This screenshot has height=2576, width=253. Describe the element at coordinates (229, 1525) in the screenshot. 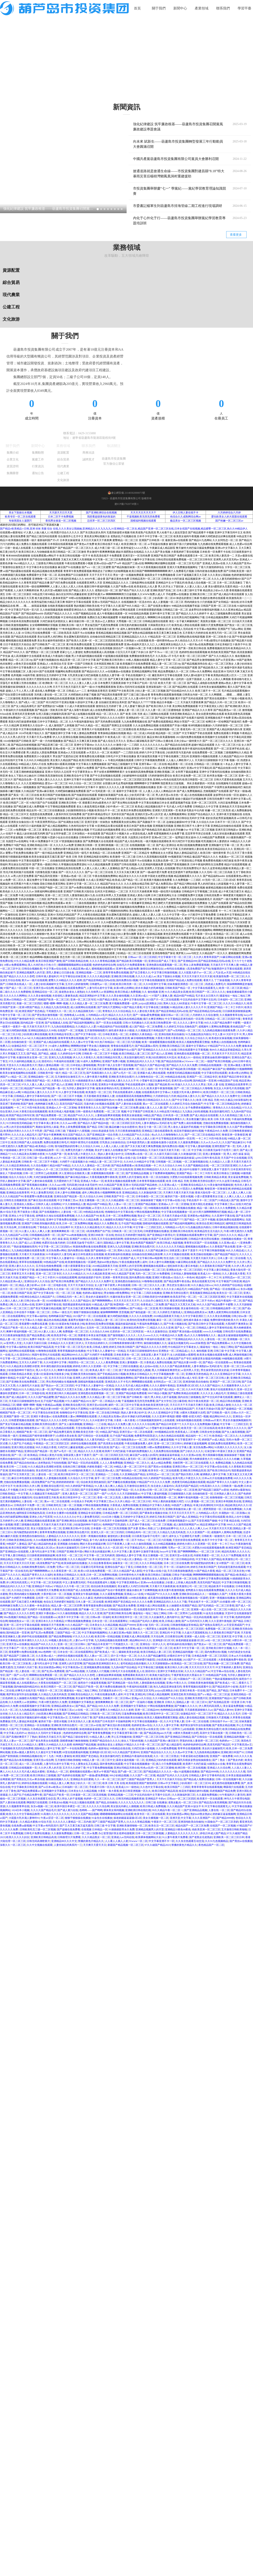

I see `中文字幕 精品在线` at that location.